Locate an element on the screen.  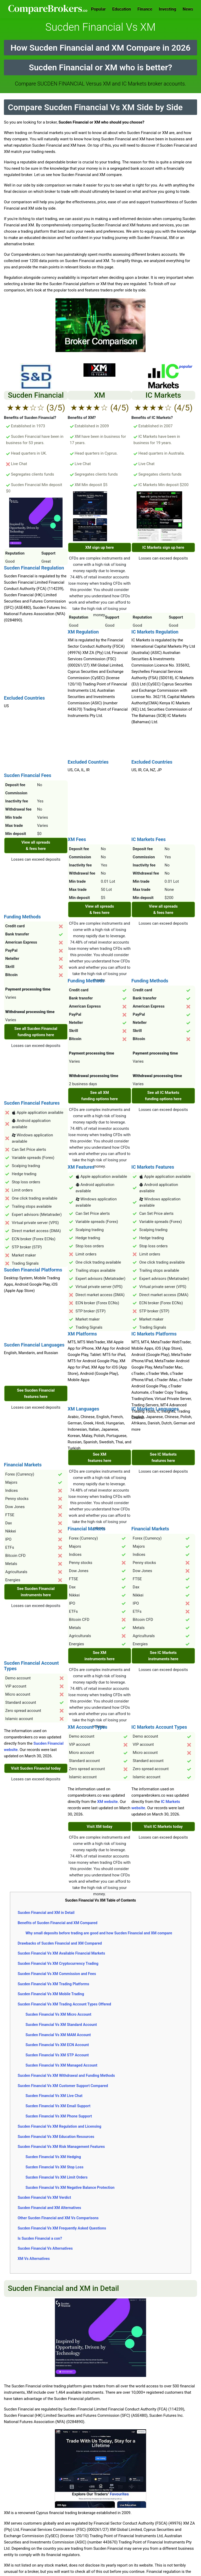
XM website is located at coordinates (107, 1801).